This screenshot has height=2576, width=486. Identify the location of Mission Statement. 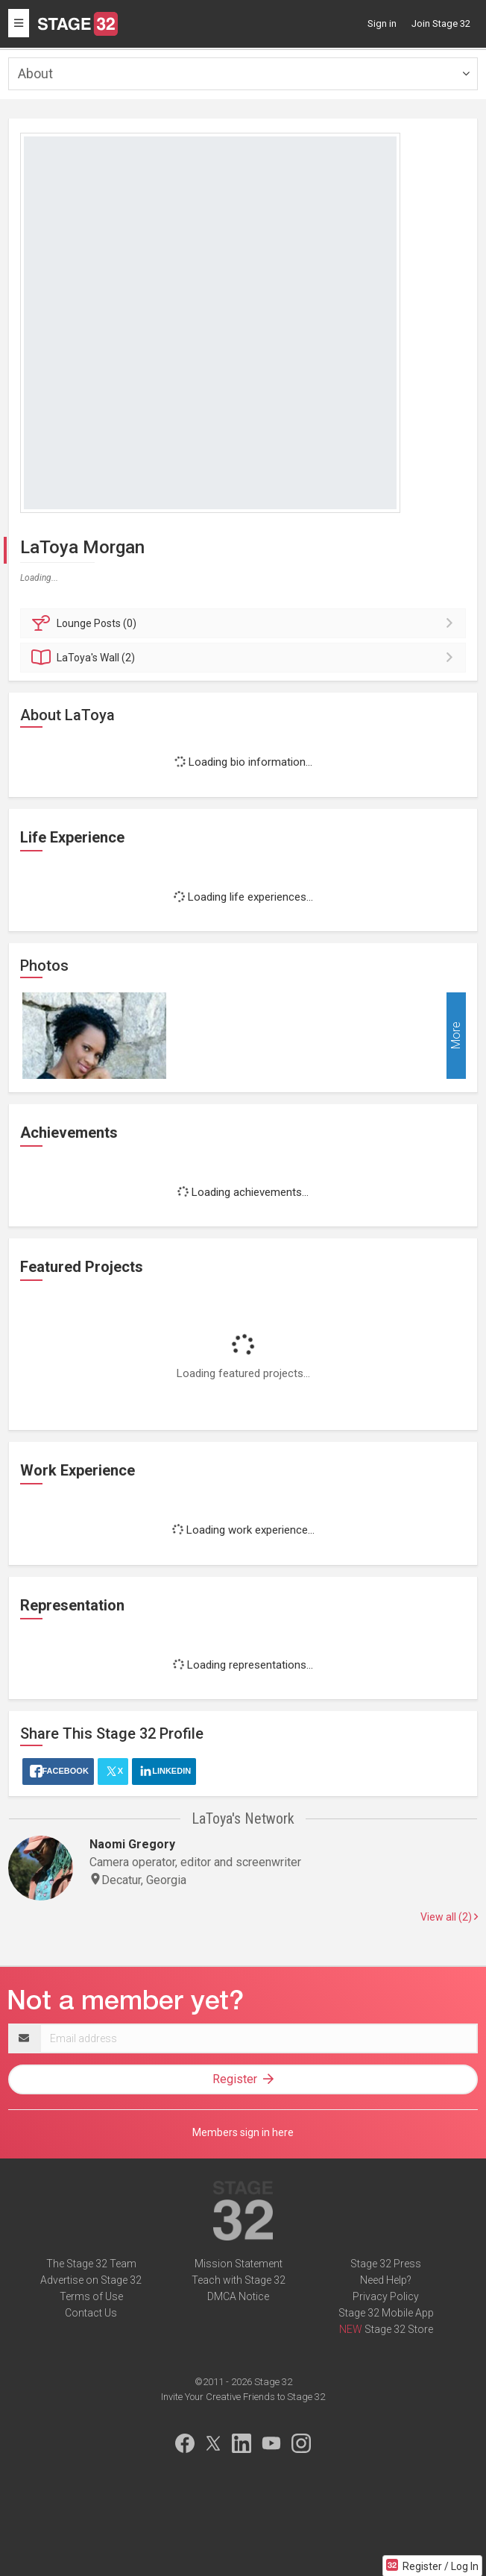
(239, 2264).